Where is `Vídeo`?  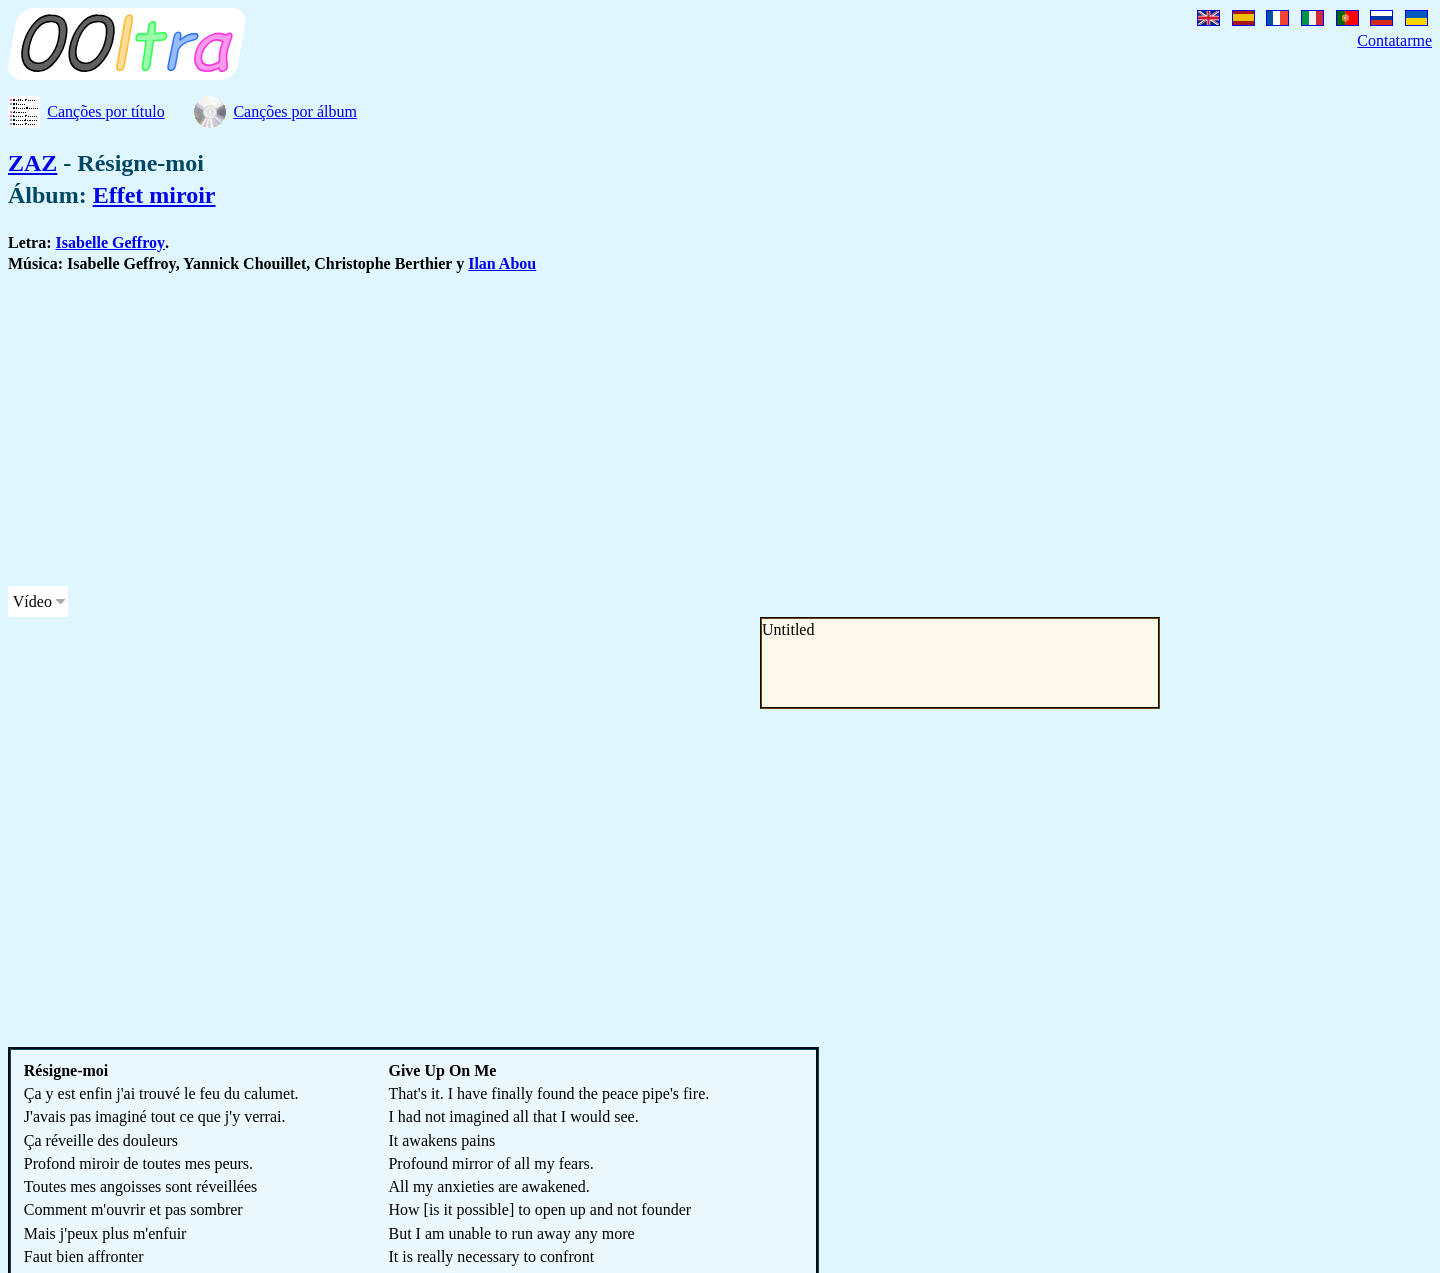
Vídeo is located at coordinates (32, 601).